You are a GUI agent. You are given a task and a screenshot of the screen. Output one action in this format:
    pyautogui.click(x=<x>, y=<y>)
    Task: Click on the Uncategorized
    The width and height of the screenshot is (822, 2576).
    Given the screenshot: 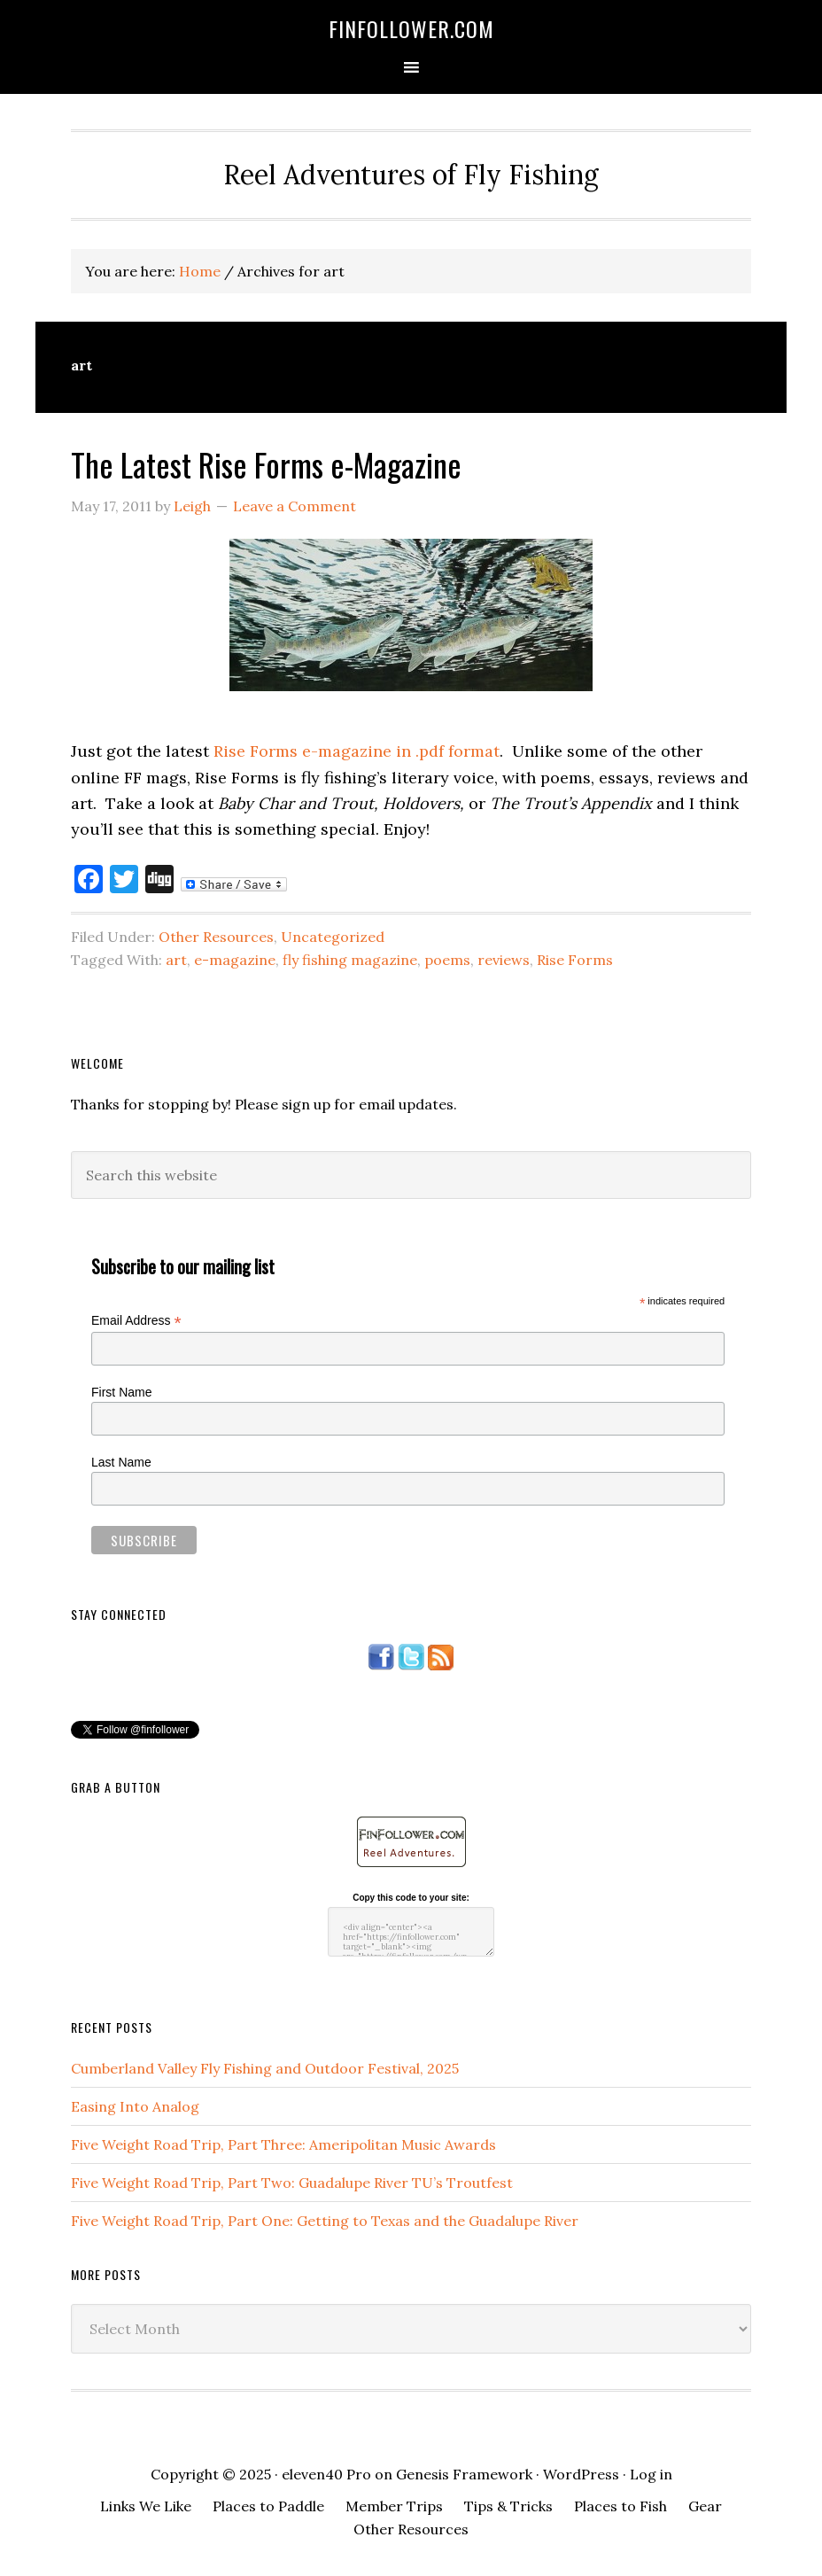 What is the action you would take?
    pyautogui.click(x=332, y=937)
    